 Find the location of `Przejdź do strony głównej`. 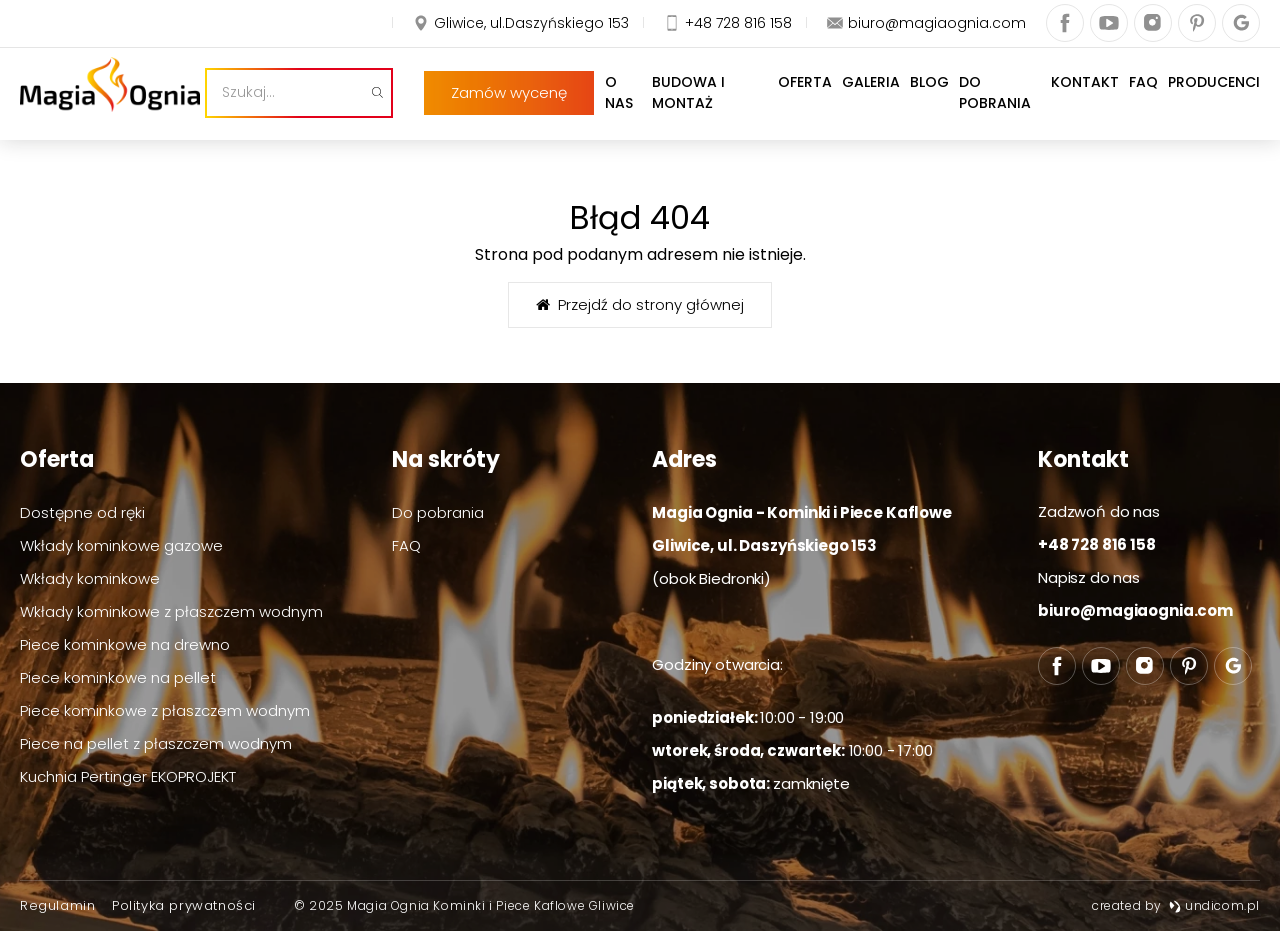

Przejdź do strony głównej is located at coordinates (640, 304).